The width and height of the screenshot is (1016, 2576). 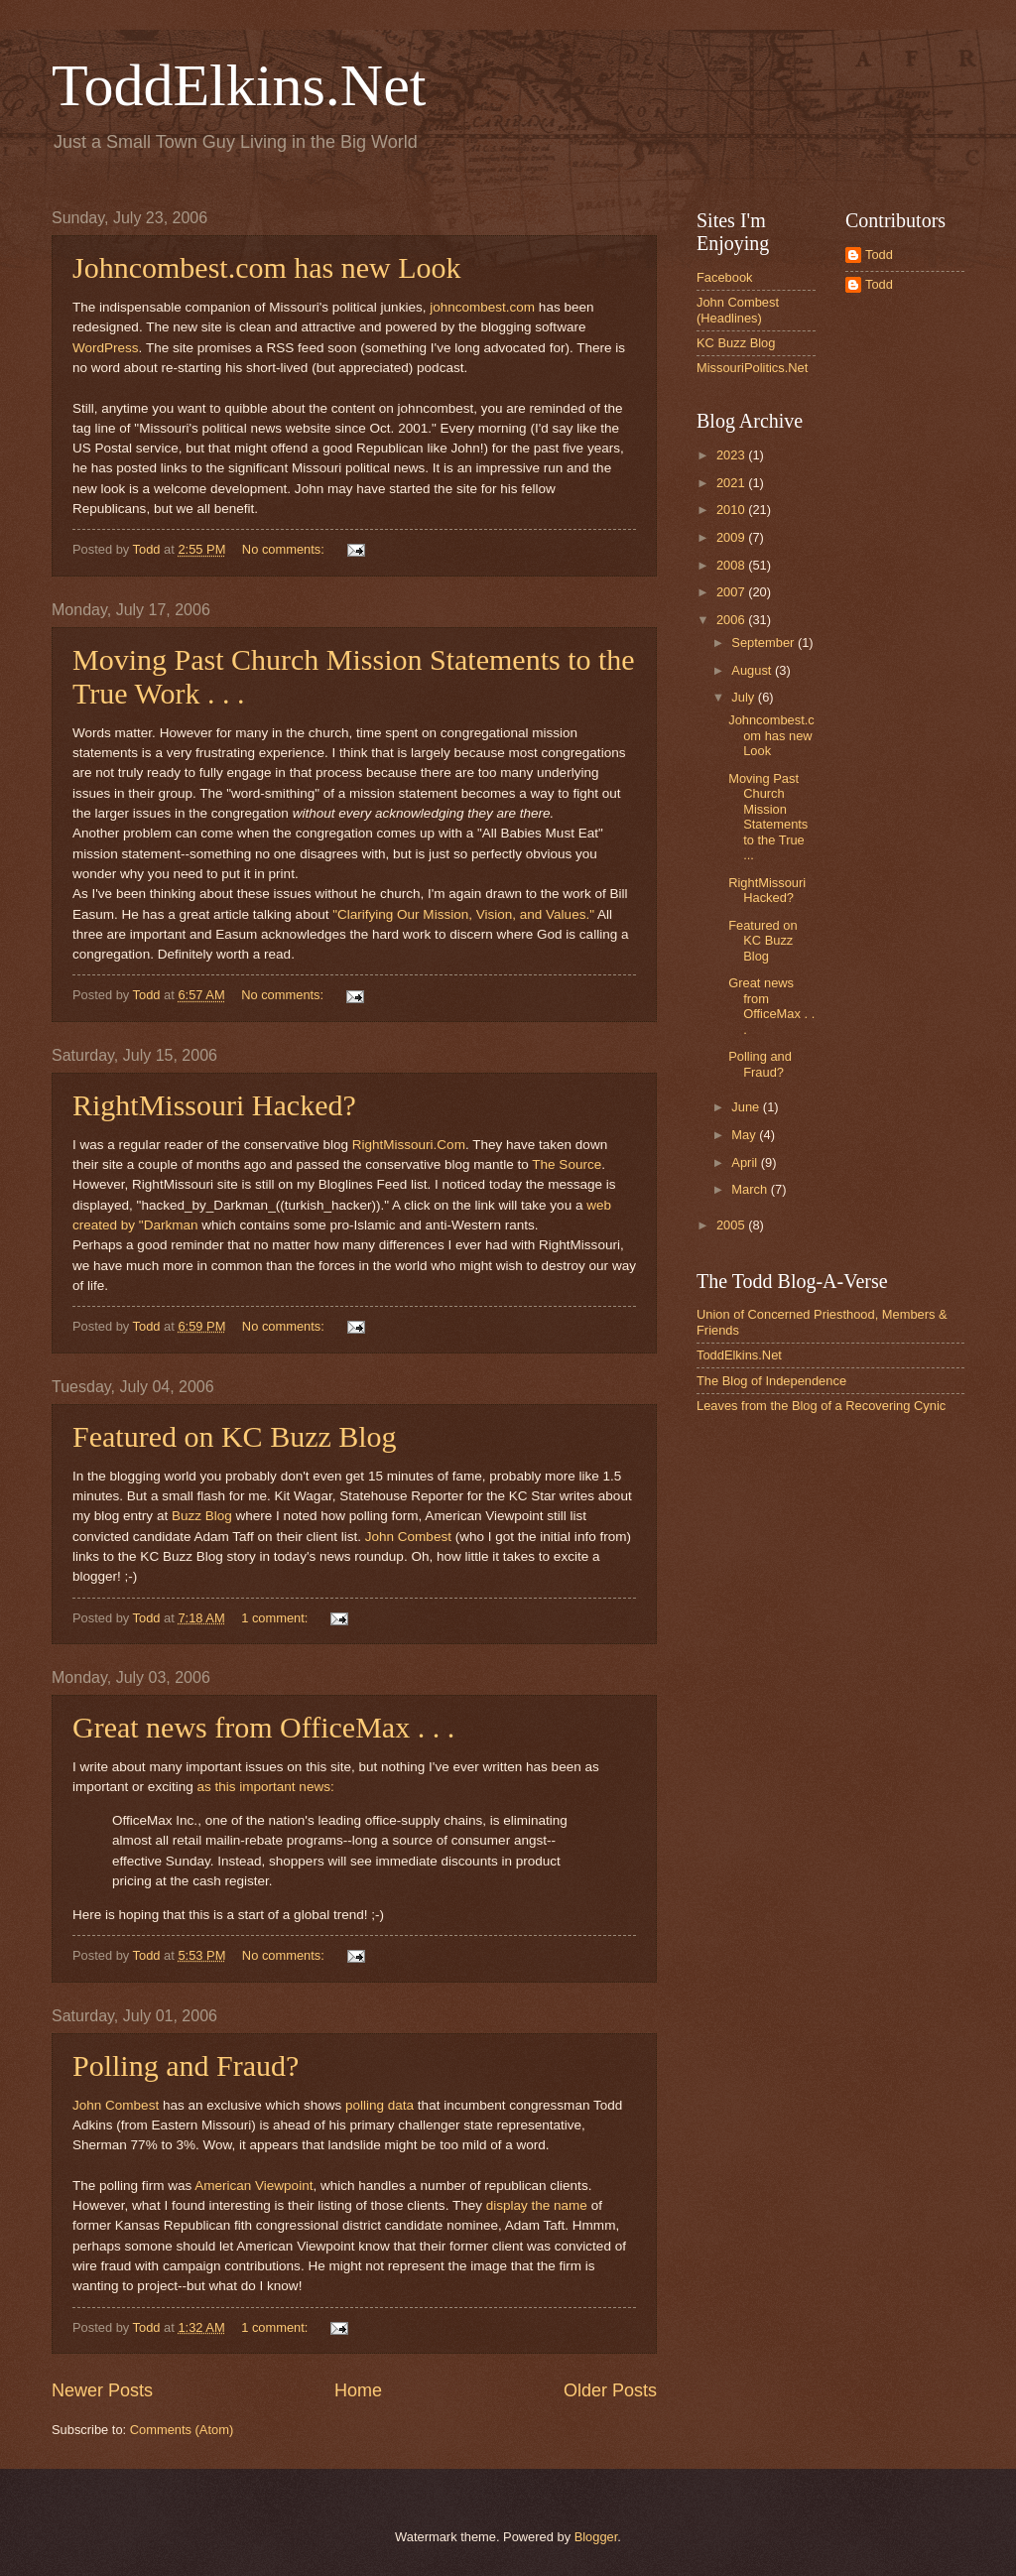 I want to click on "Clarifying Our Mission, Vision, and Values.", so click(x=463, y=914).